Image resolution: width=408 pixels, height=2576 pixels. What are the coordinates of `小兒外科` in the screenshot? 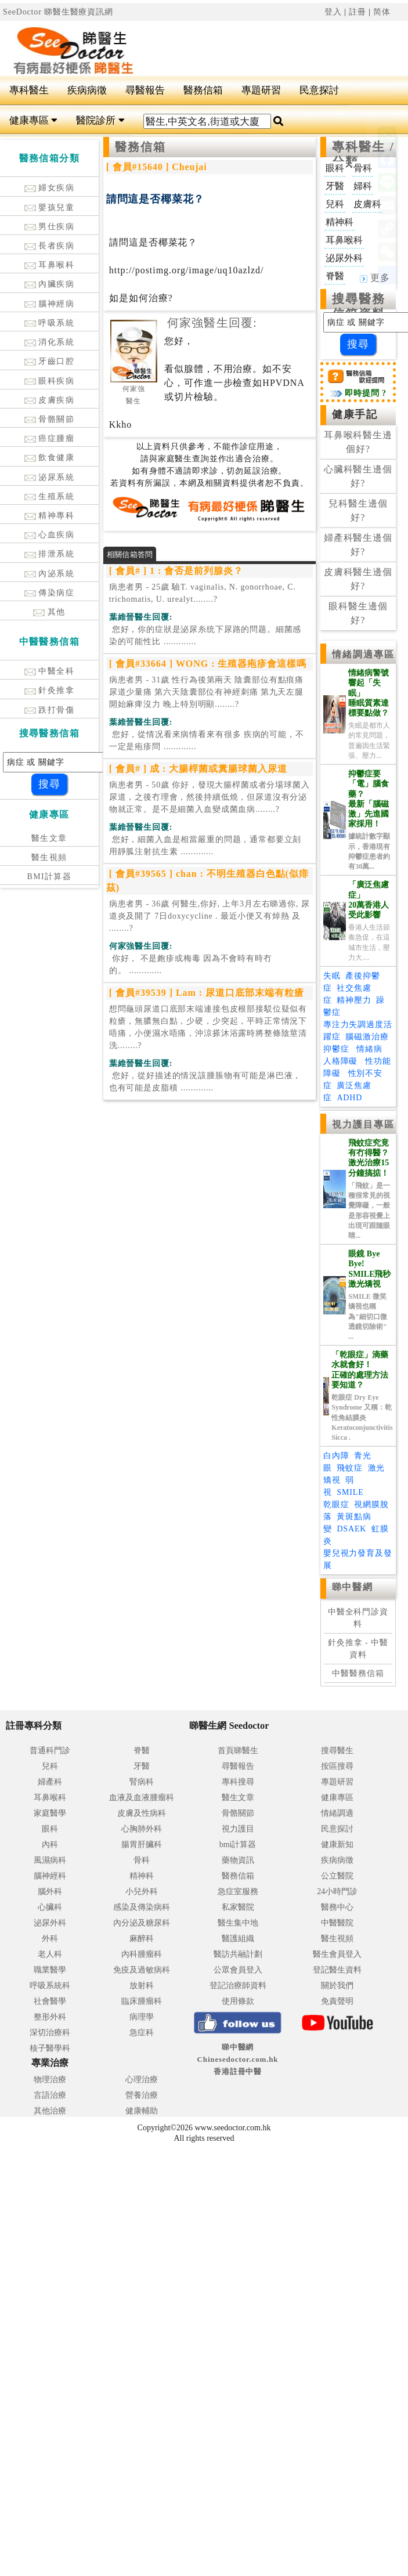 It's located at (141, 1891).